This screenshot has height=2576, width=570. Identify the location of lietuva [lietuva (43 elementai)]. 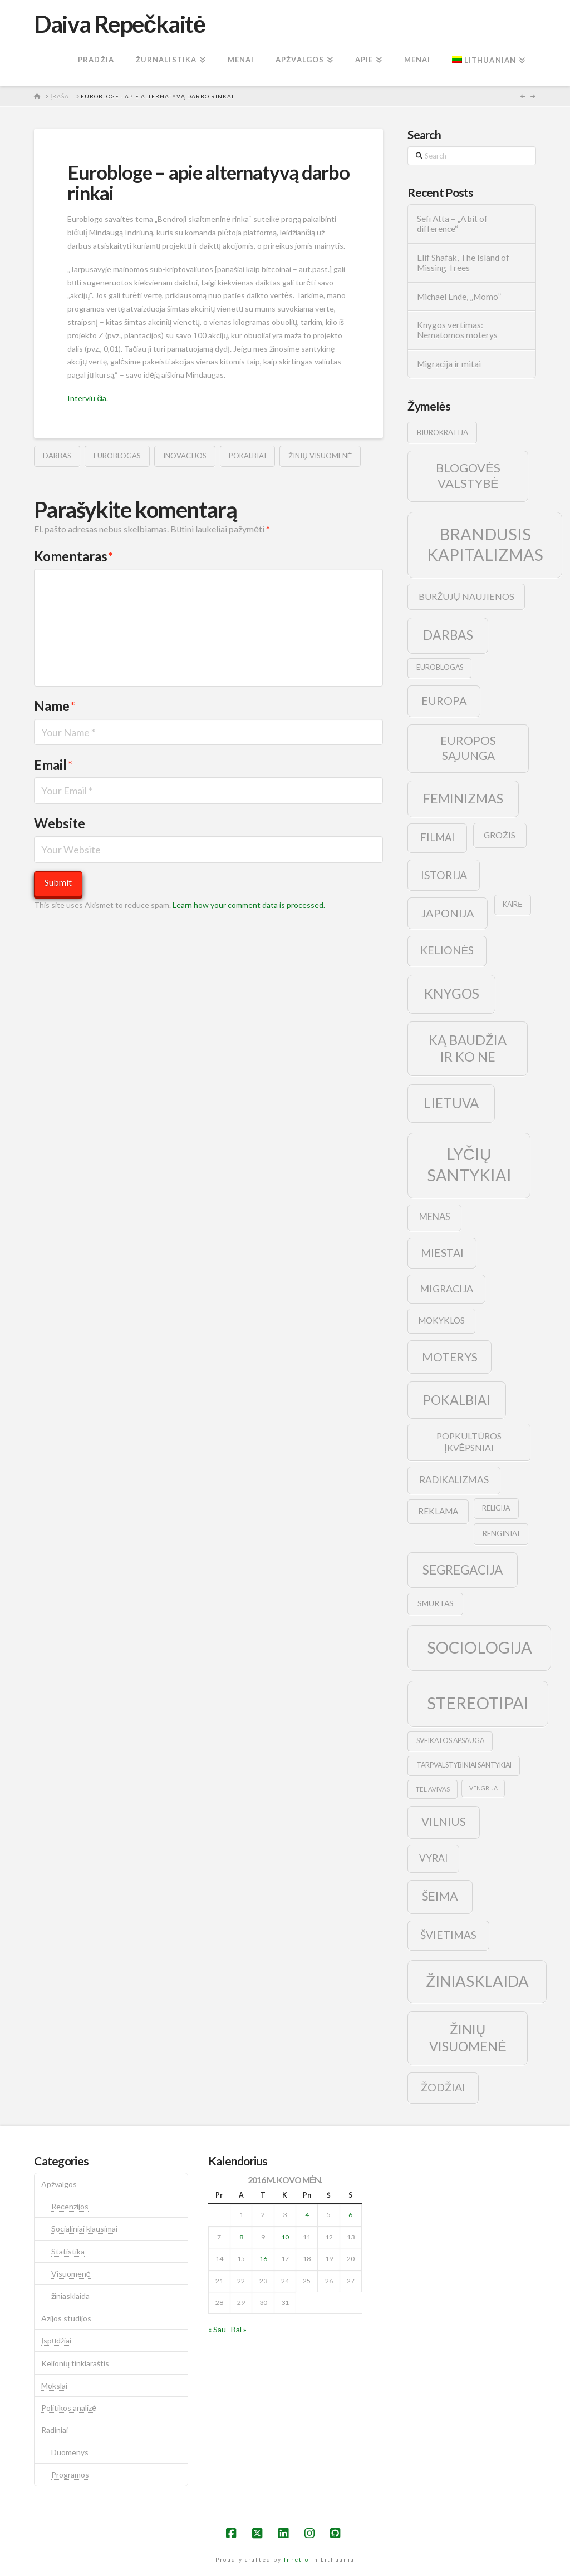
(451, 1103).